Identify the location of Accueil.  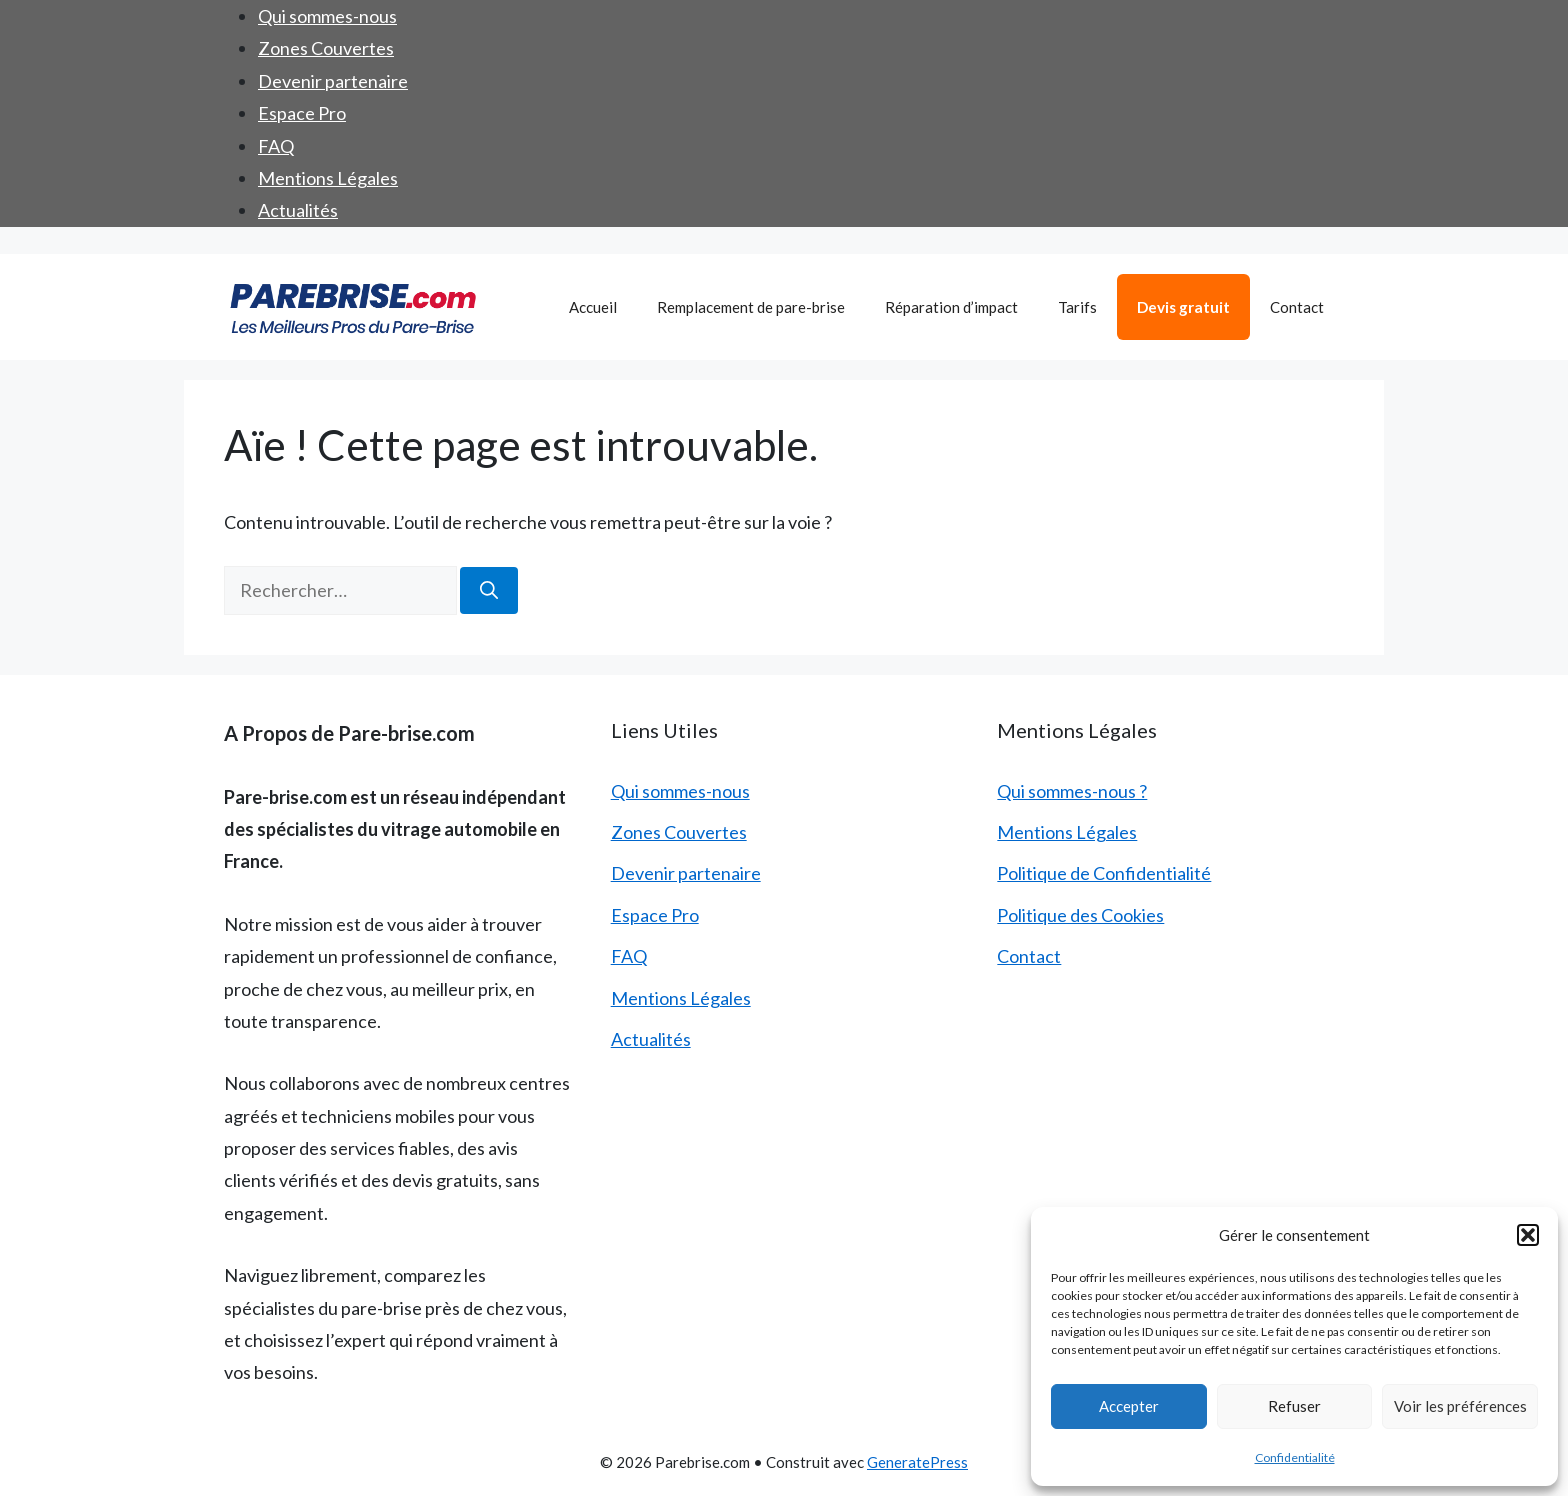
(593, 307).